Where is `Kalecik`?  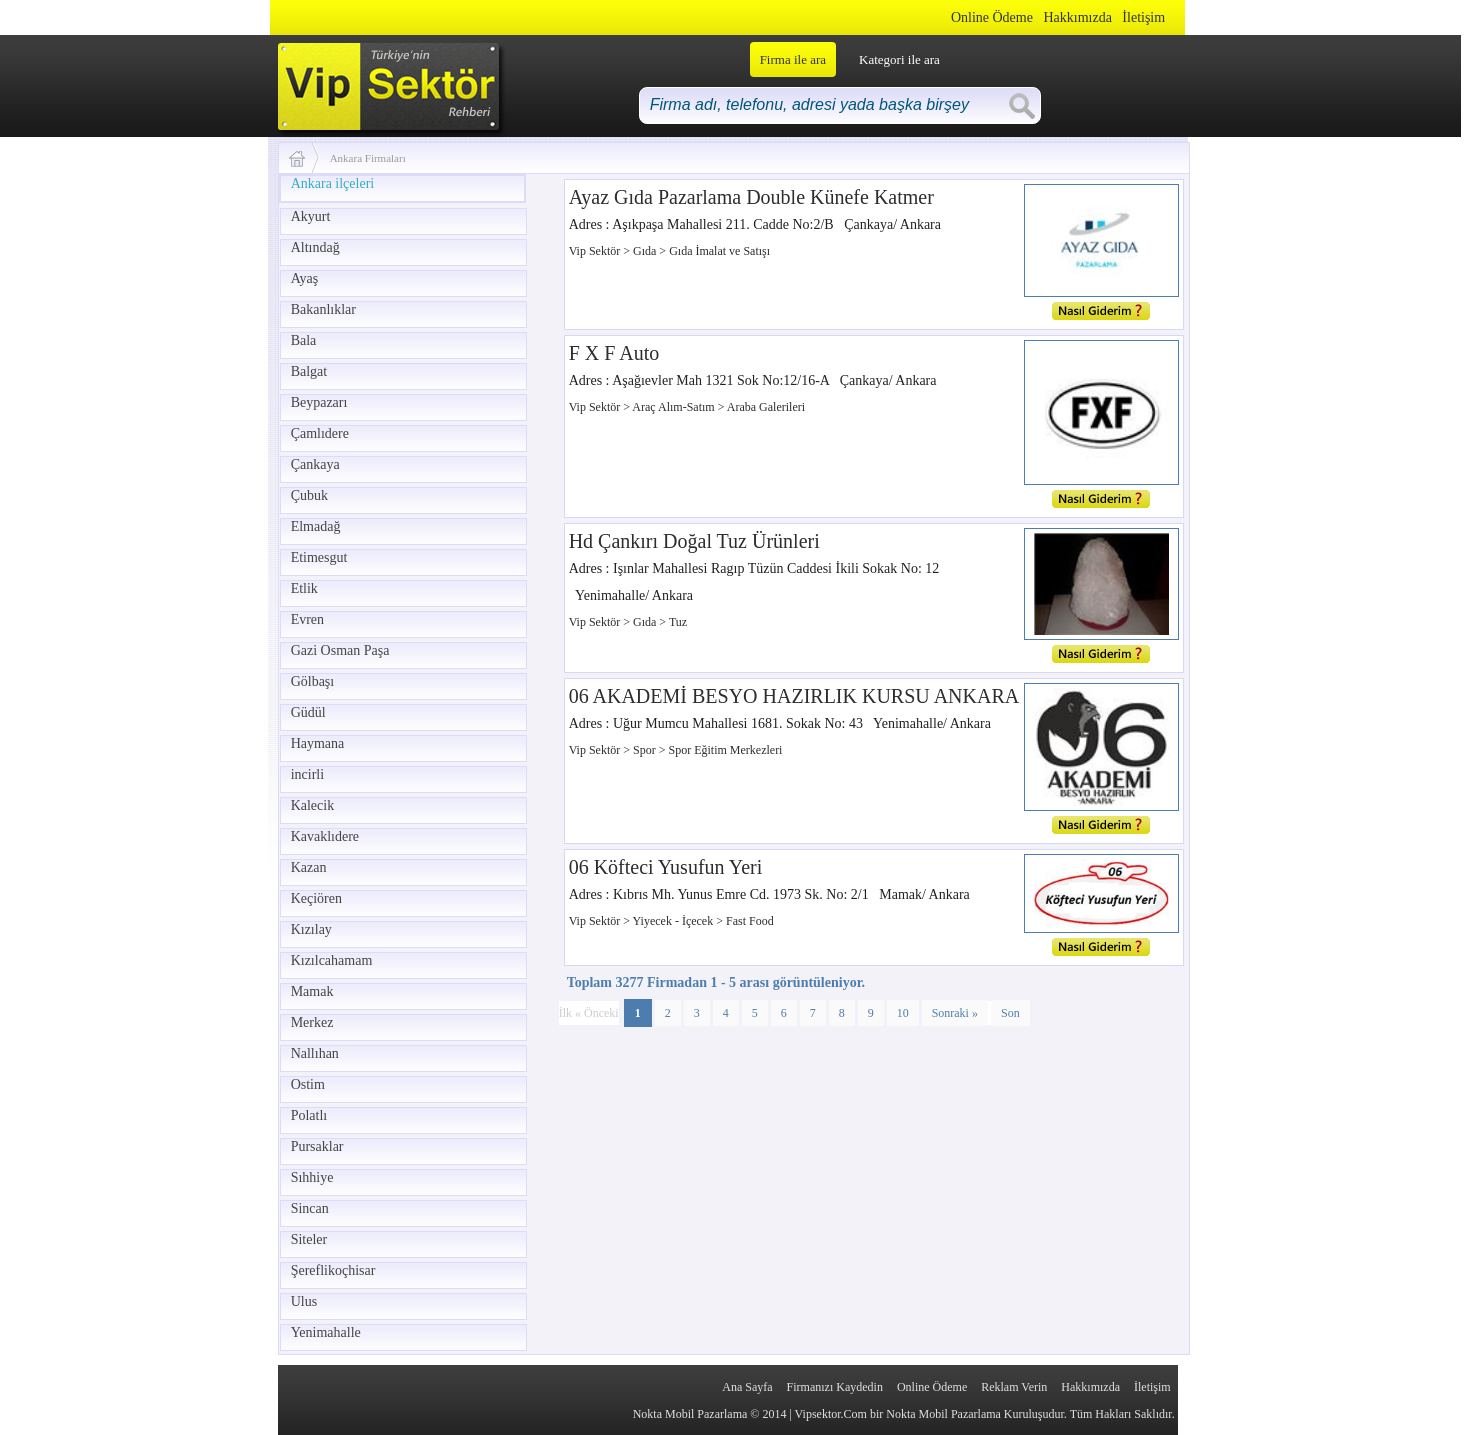 Kalecik is located at coordinates (313, 805).